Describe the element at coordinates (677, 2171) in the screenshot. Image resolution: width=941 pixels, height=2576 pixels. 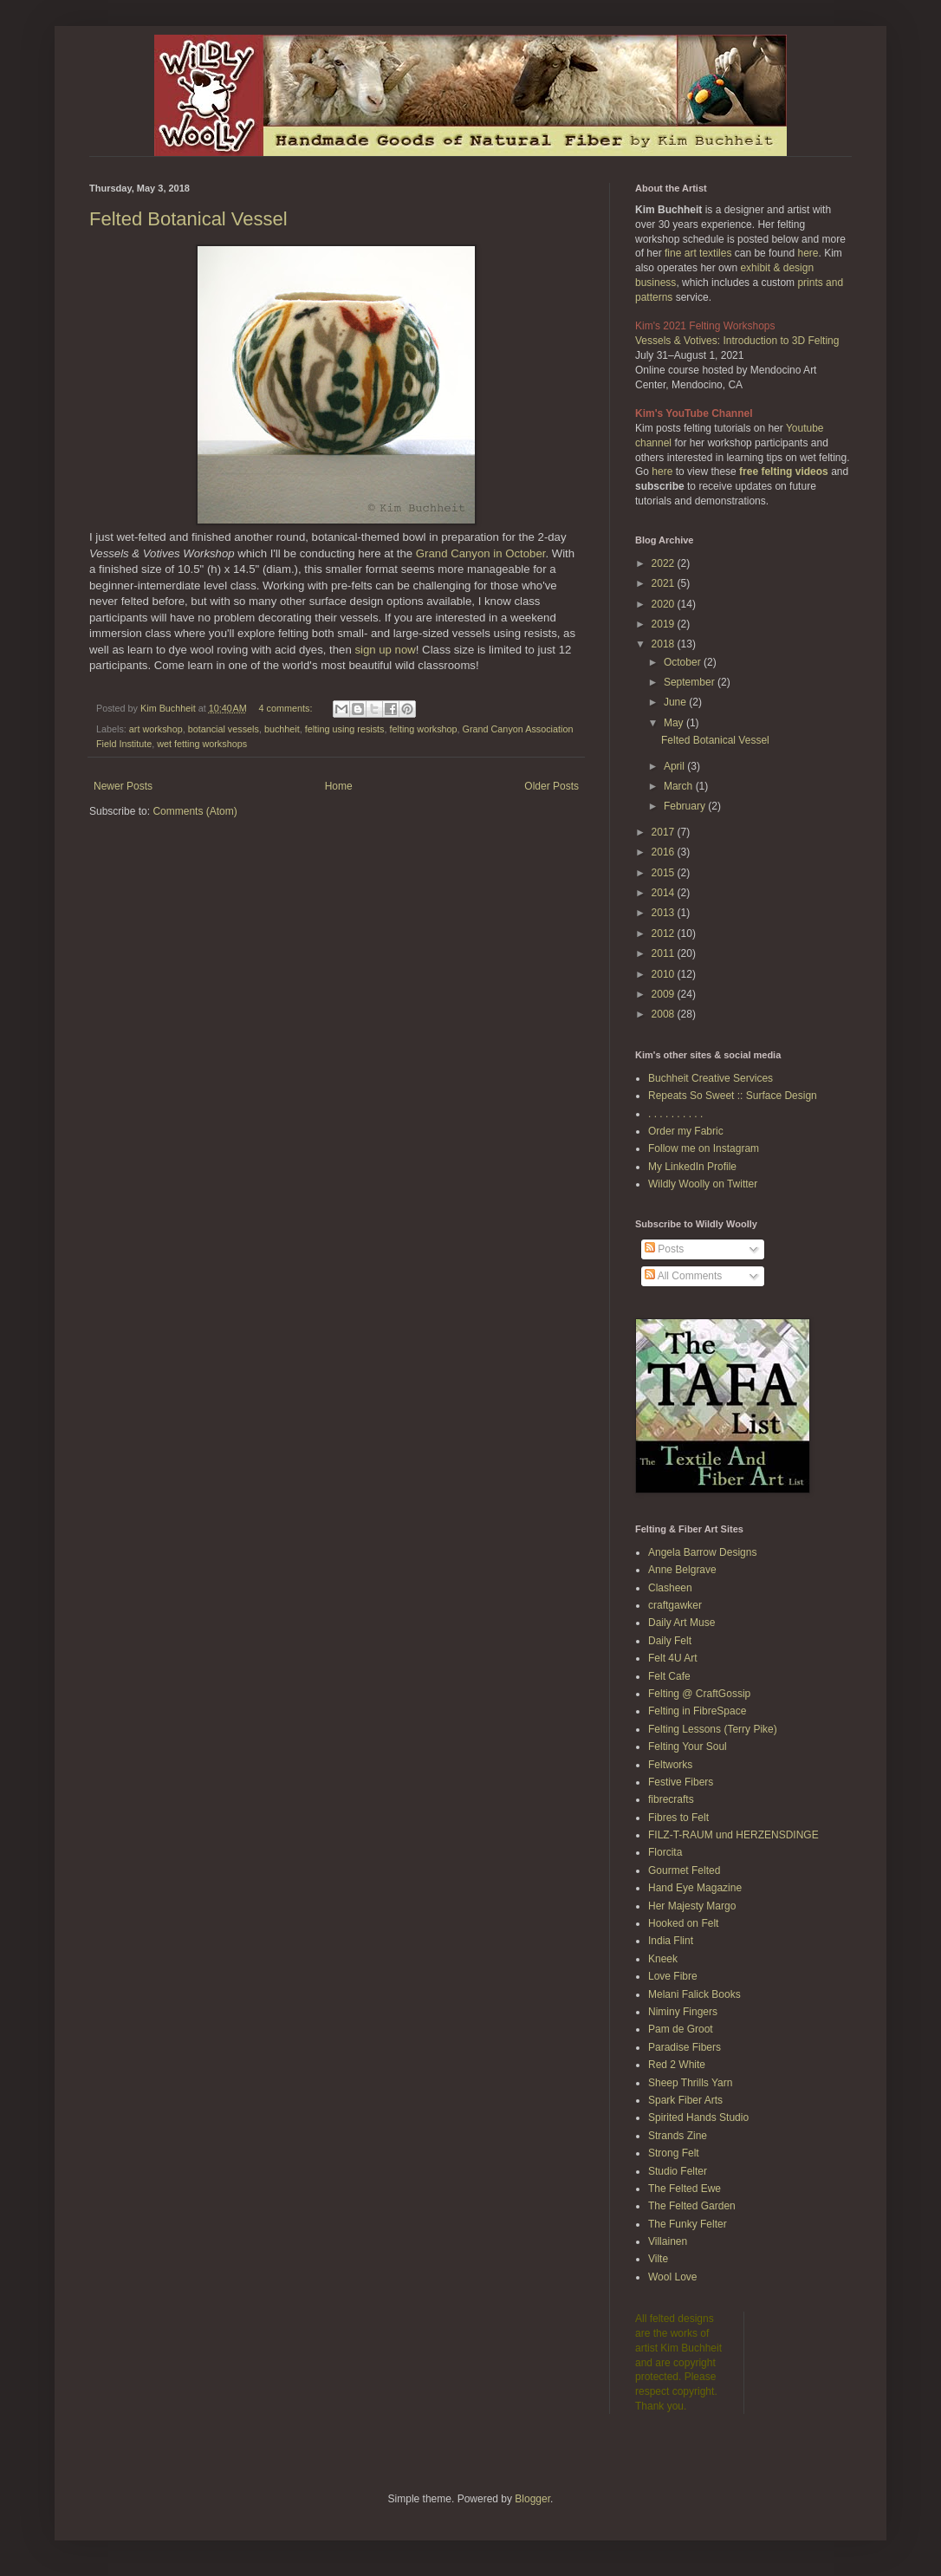
I see `Studio Felter` at that location.